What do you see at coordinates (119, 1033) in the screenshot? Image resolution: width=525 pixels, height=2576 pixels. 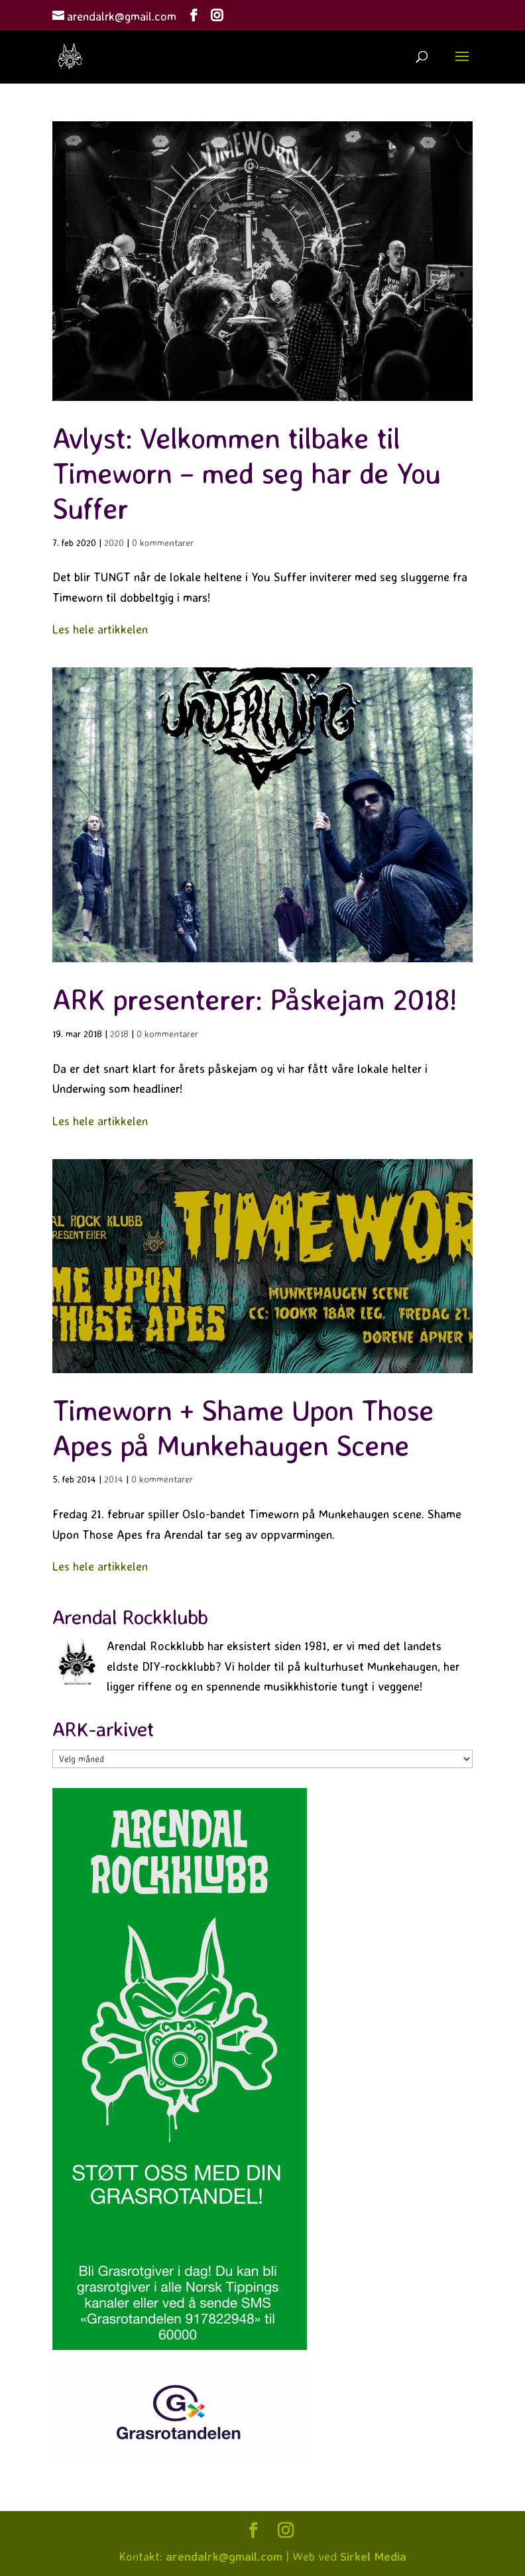 I see `2018` at bounding box center [119, 1033].